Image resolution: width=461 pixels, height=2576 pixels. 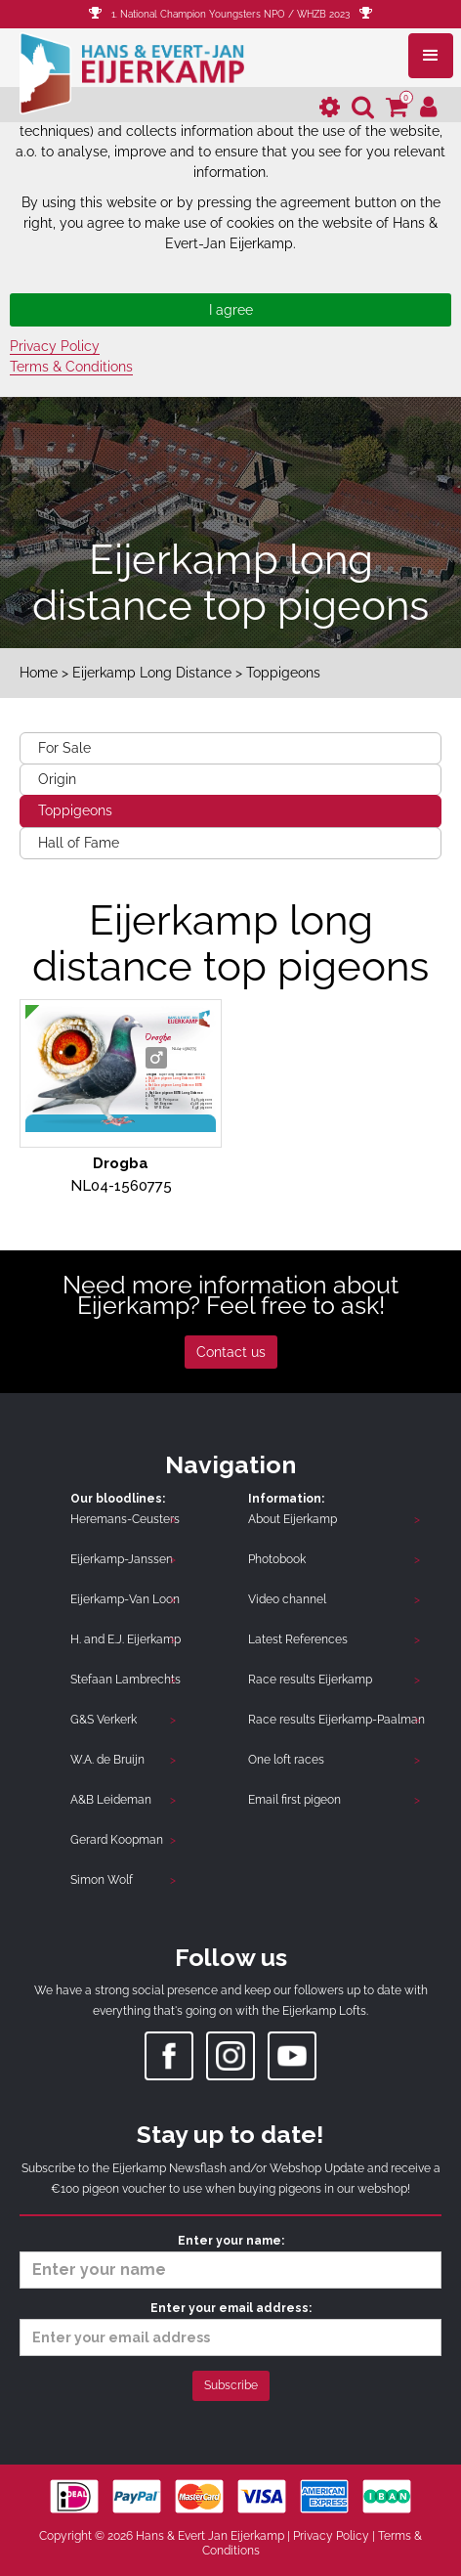 What do you see at coordinates (336, 1719) in the screenshot?
I see `Race results Eijerkamp-Paalman` at bounding box center [336, 1719].